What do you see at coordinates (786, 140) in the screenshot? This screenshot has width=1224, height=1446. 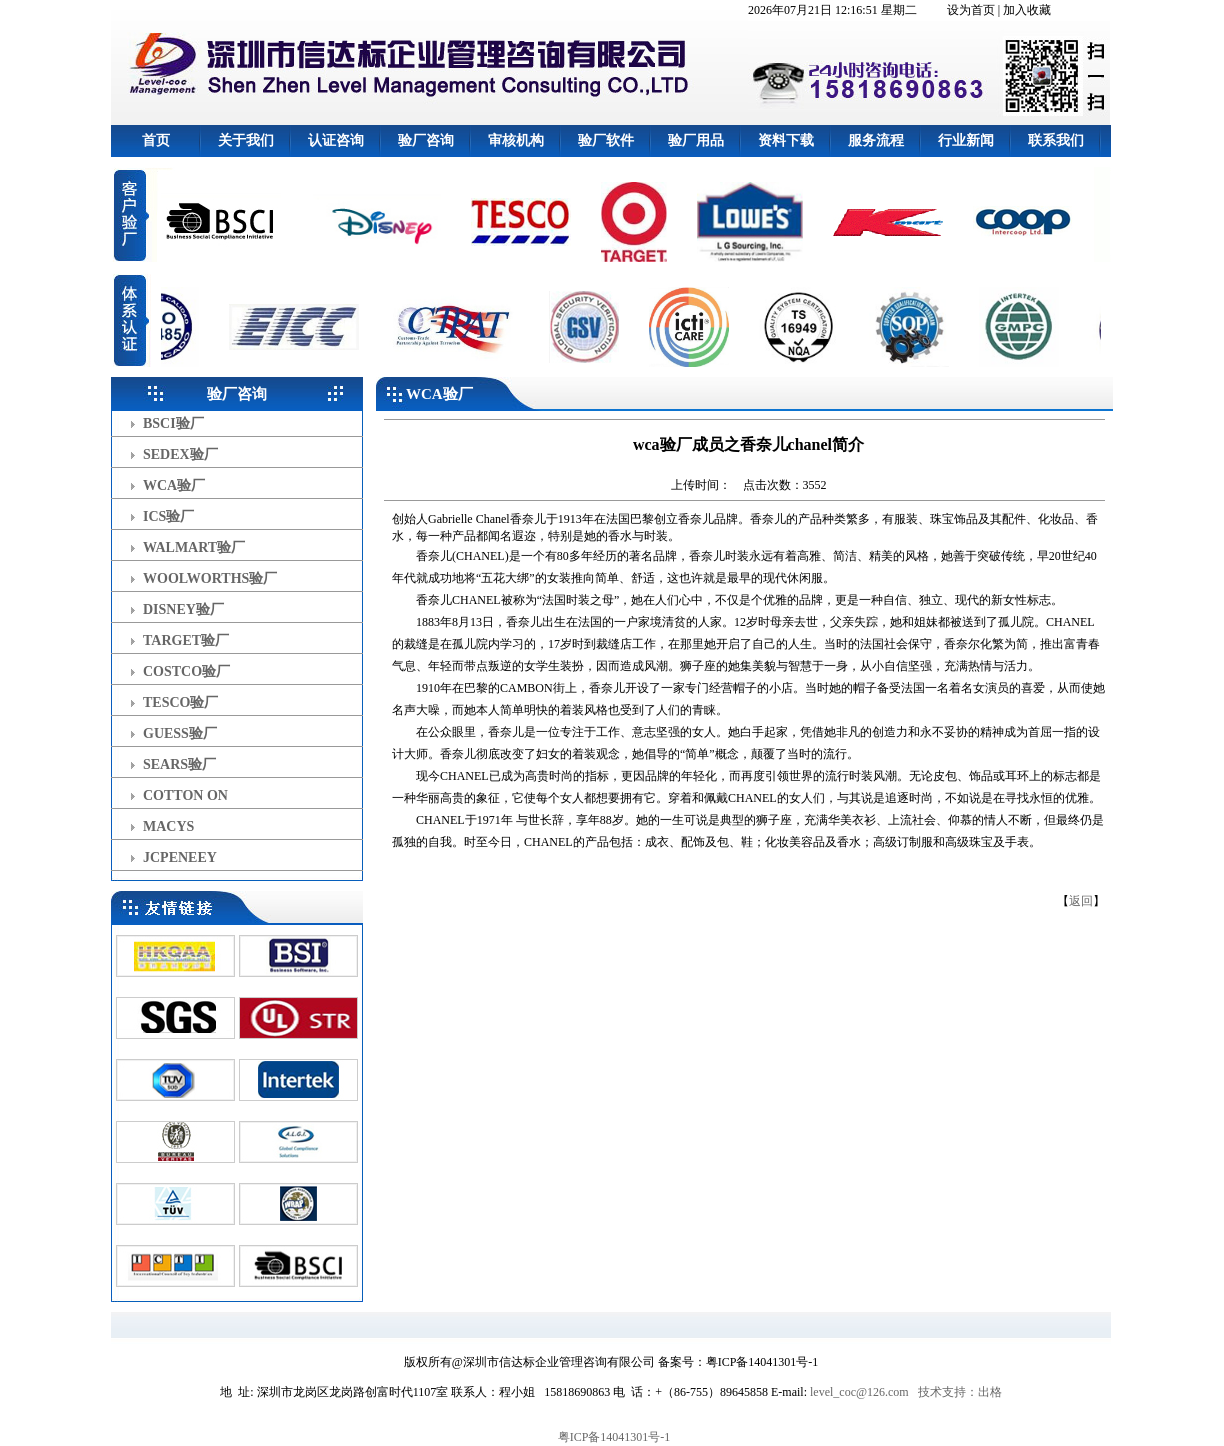 I see `资料下载` at bounding box center [786, 140].